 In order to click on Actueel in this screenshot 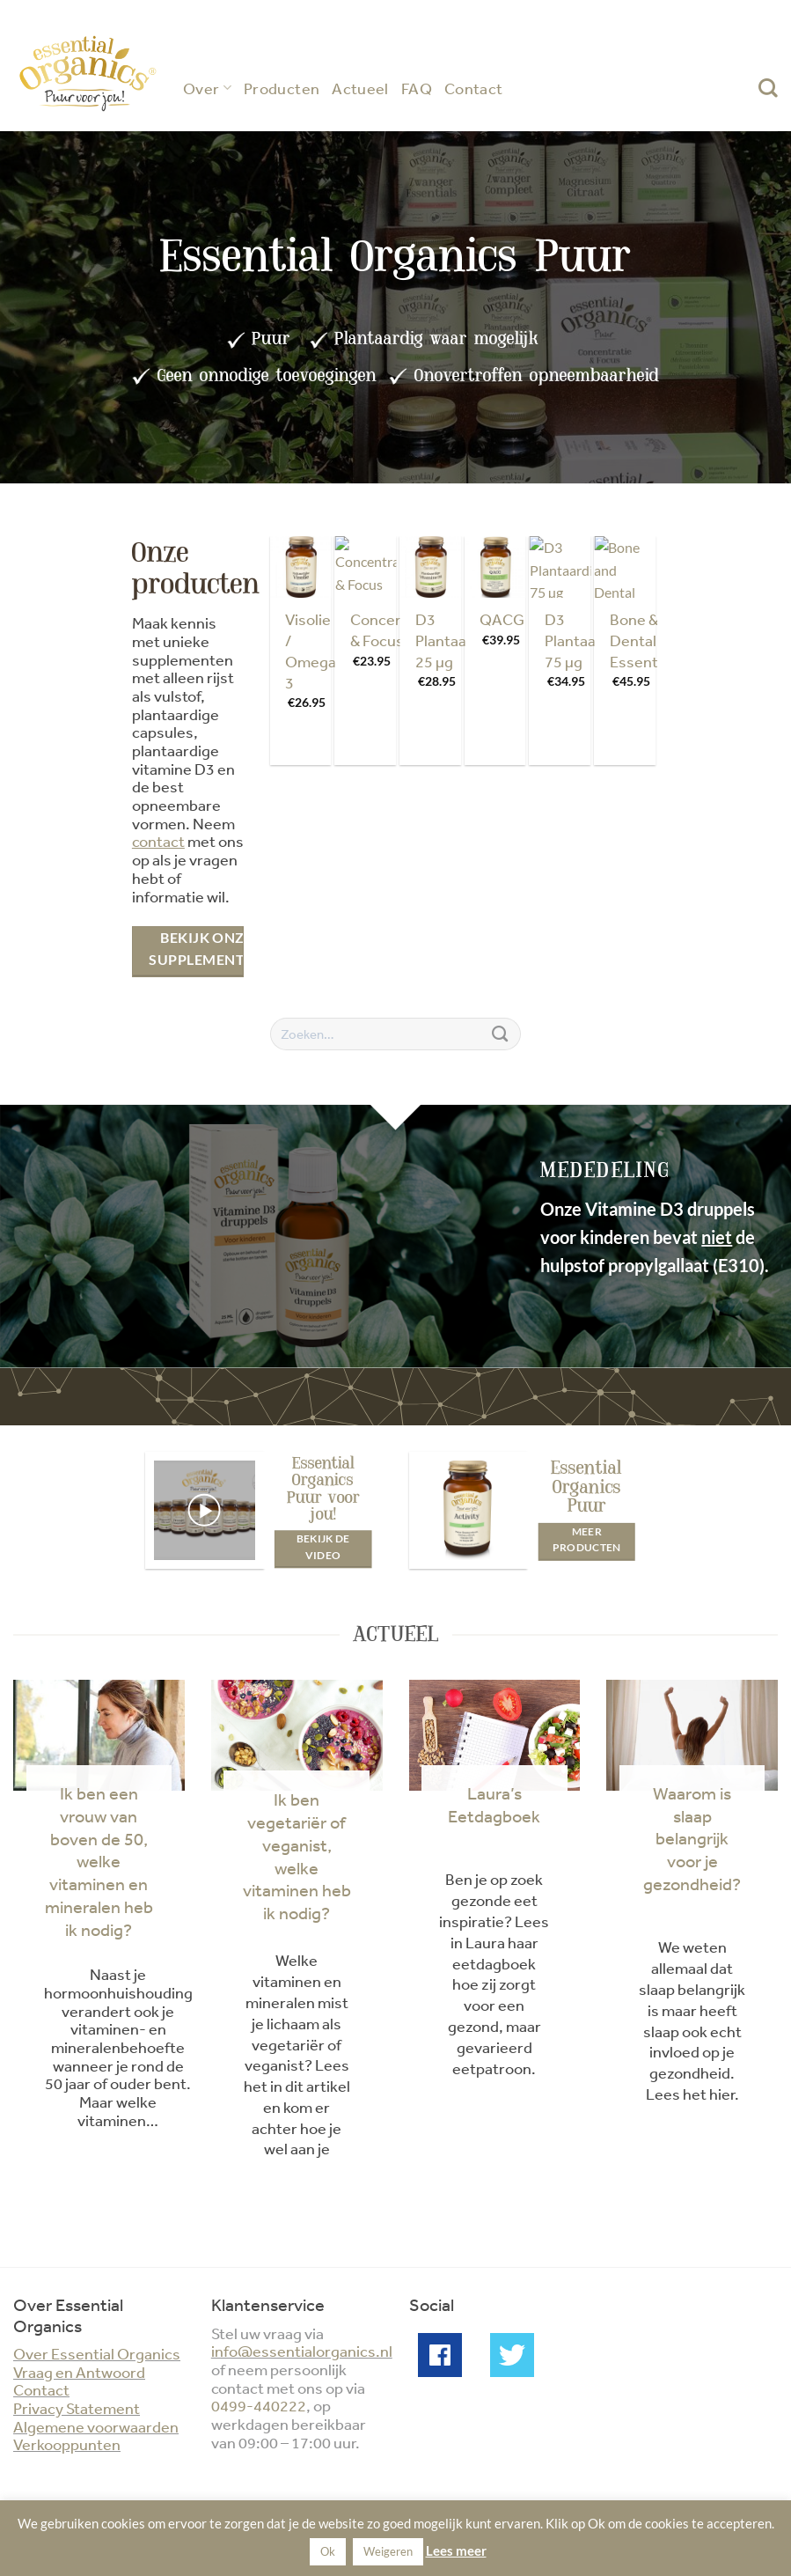, I will do `click(360, 88)`.